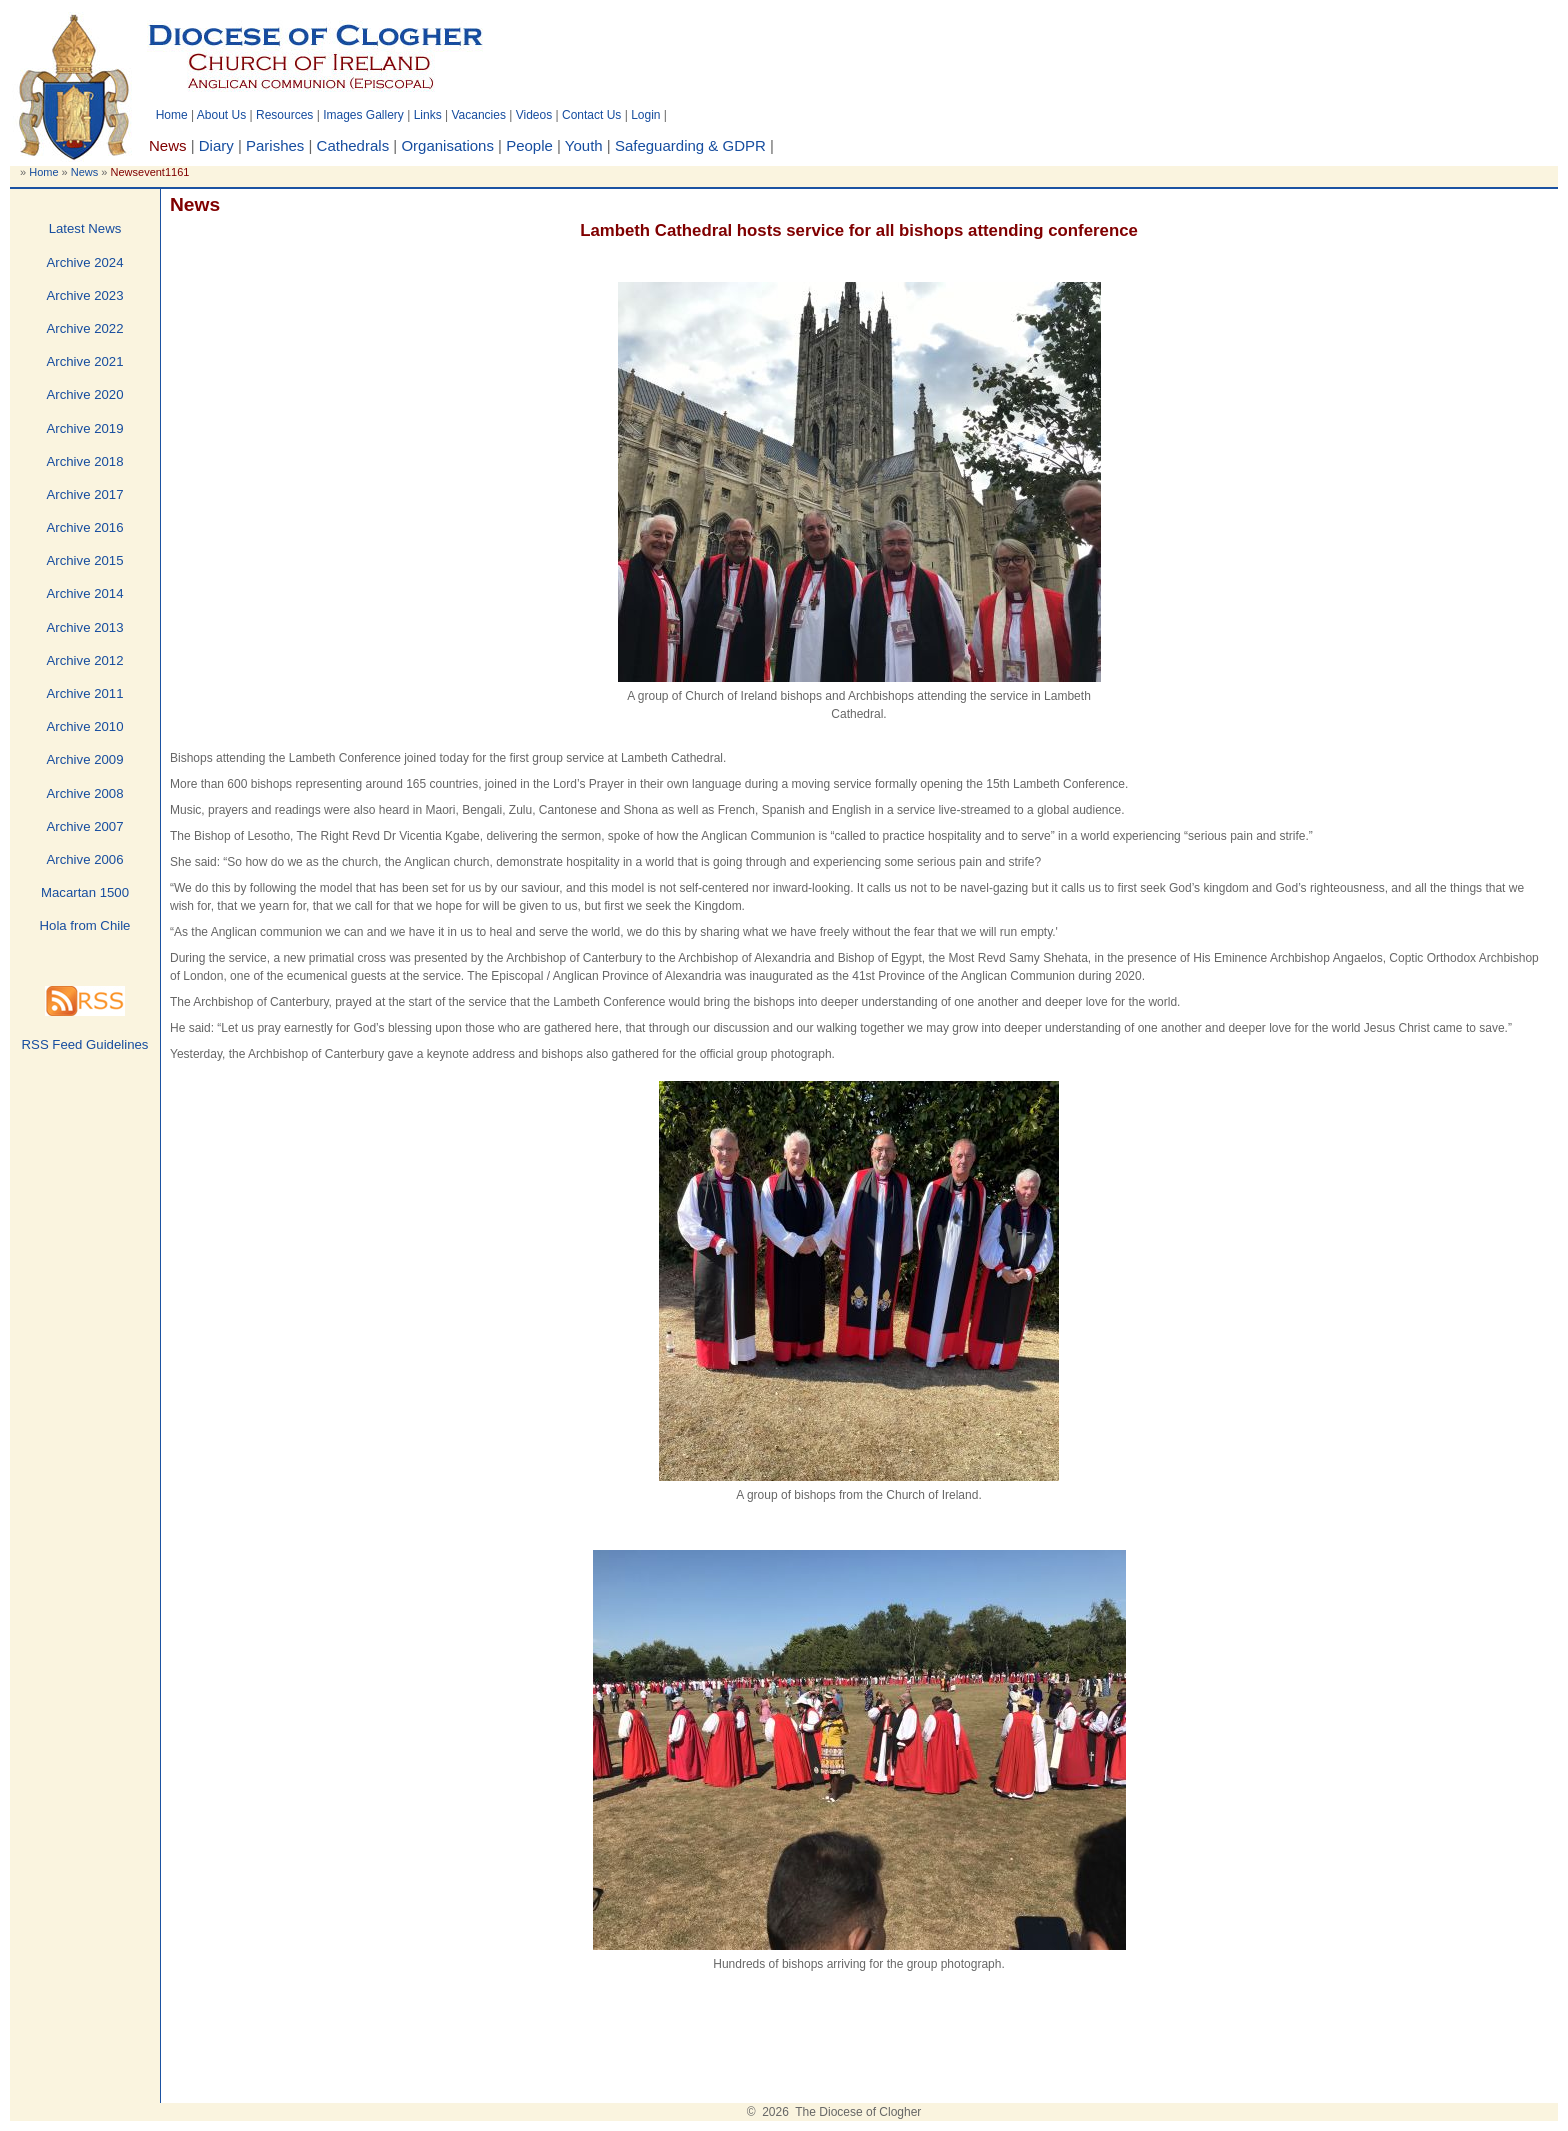 This screenshot has height=2131, width=1568. What do you see at coordinates (284, 115) in the screenshot?
I see `Resources` at bounding box center [284, 115].